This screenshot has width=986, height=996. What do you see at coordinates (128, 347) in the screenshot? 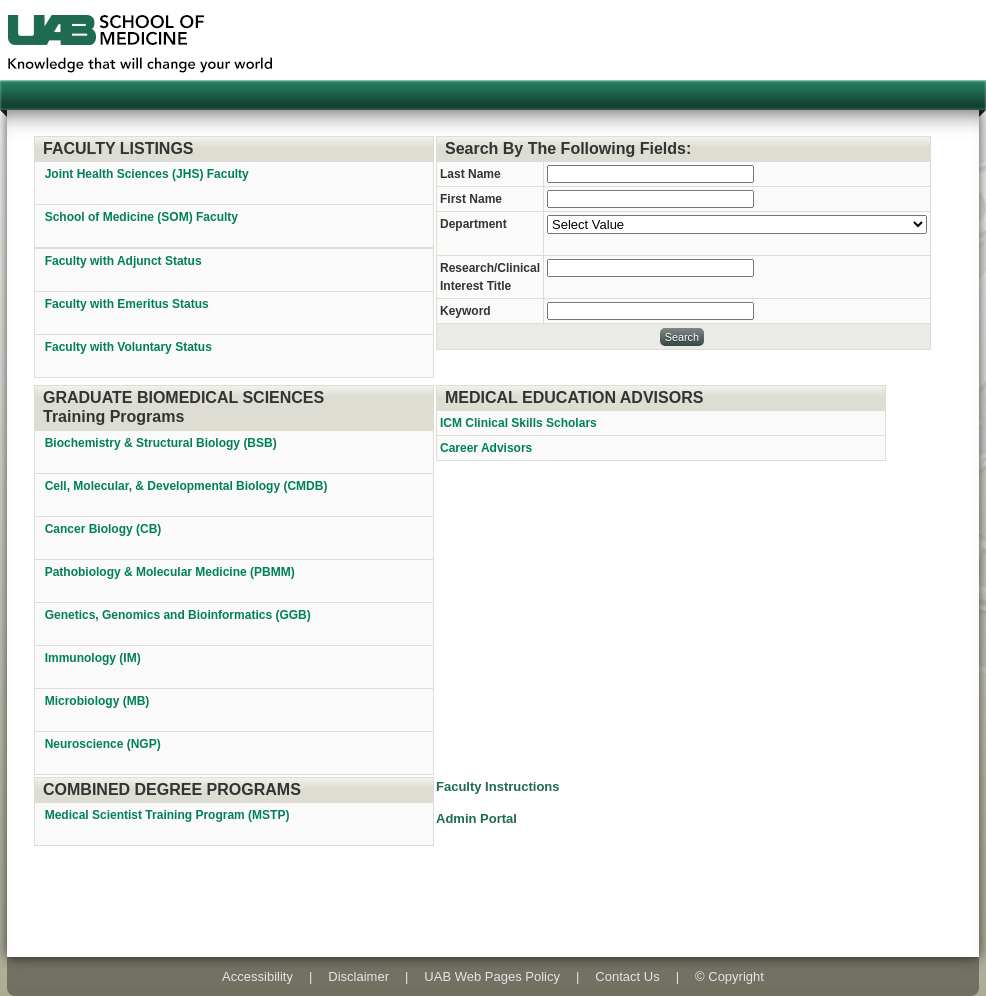
I see `Faculty with Voluntary Status` at bounding box center [128, 347].